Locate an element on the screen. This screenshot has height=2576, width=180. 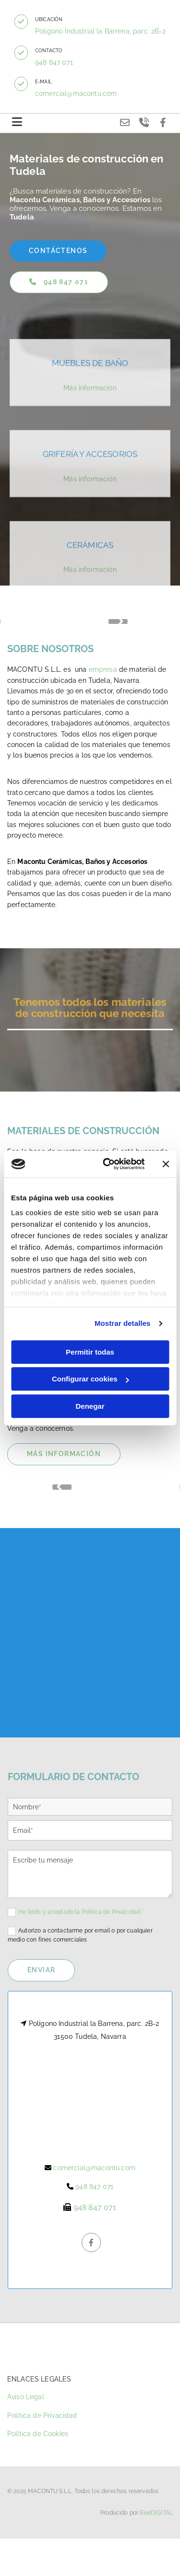
empresa is located at coordinates (103, 669).